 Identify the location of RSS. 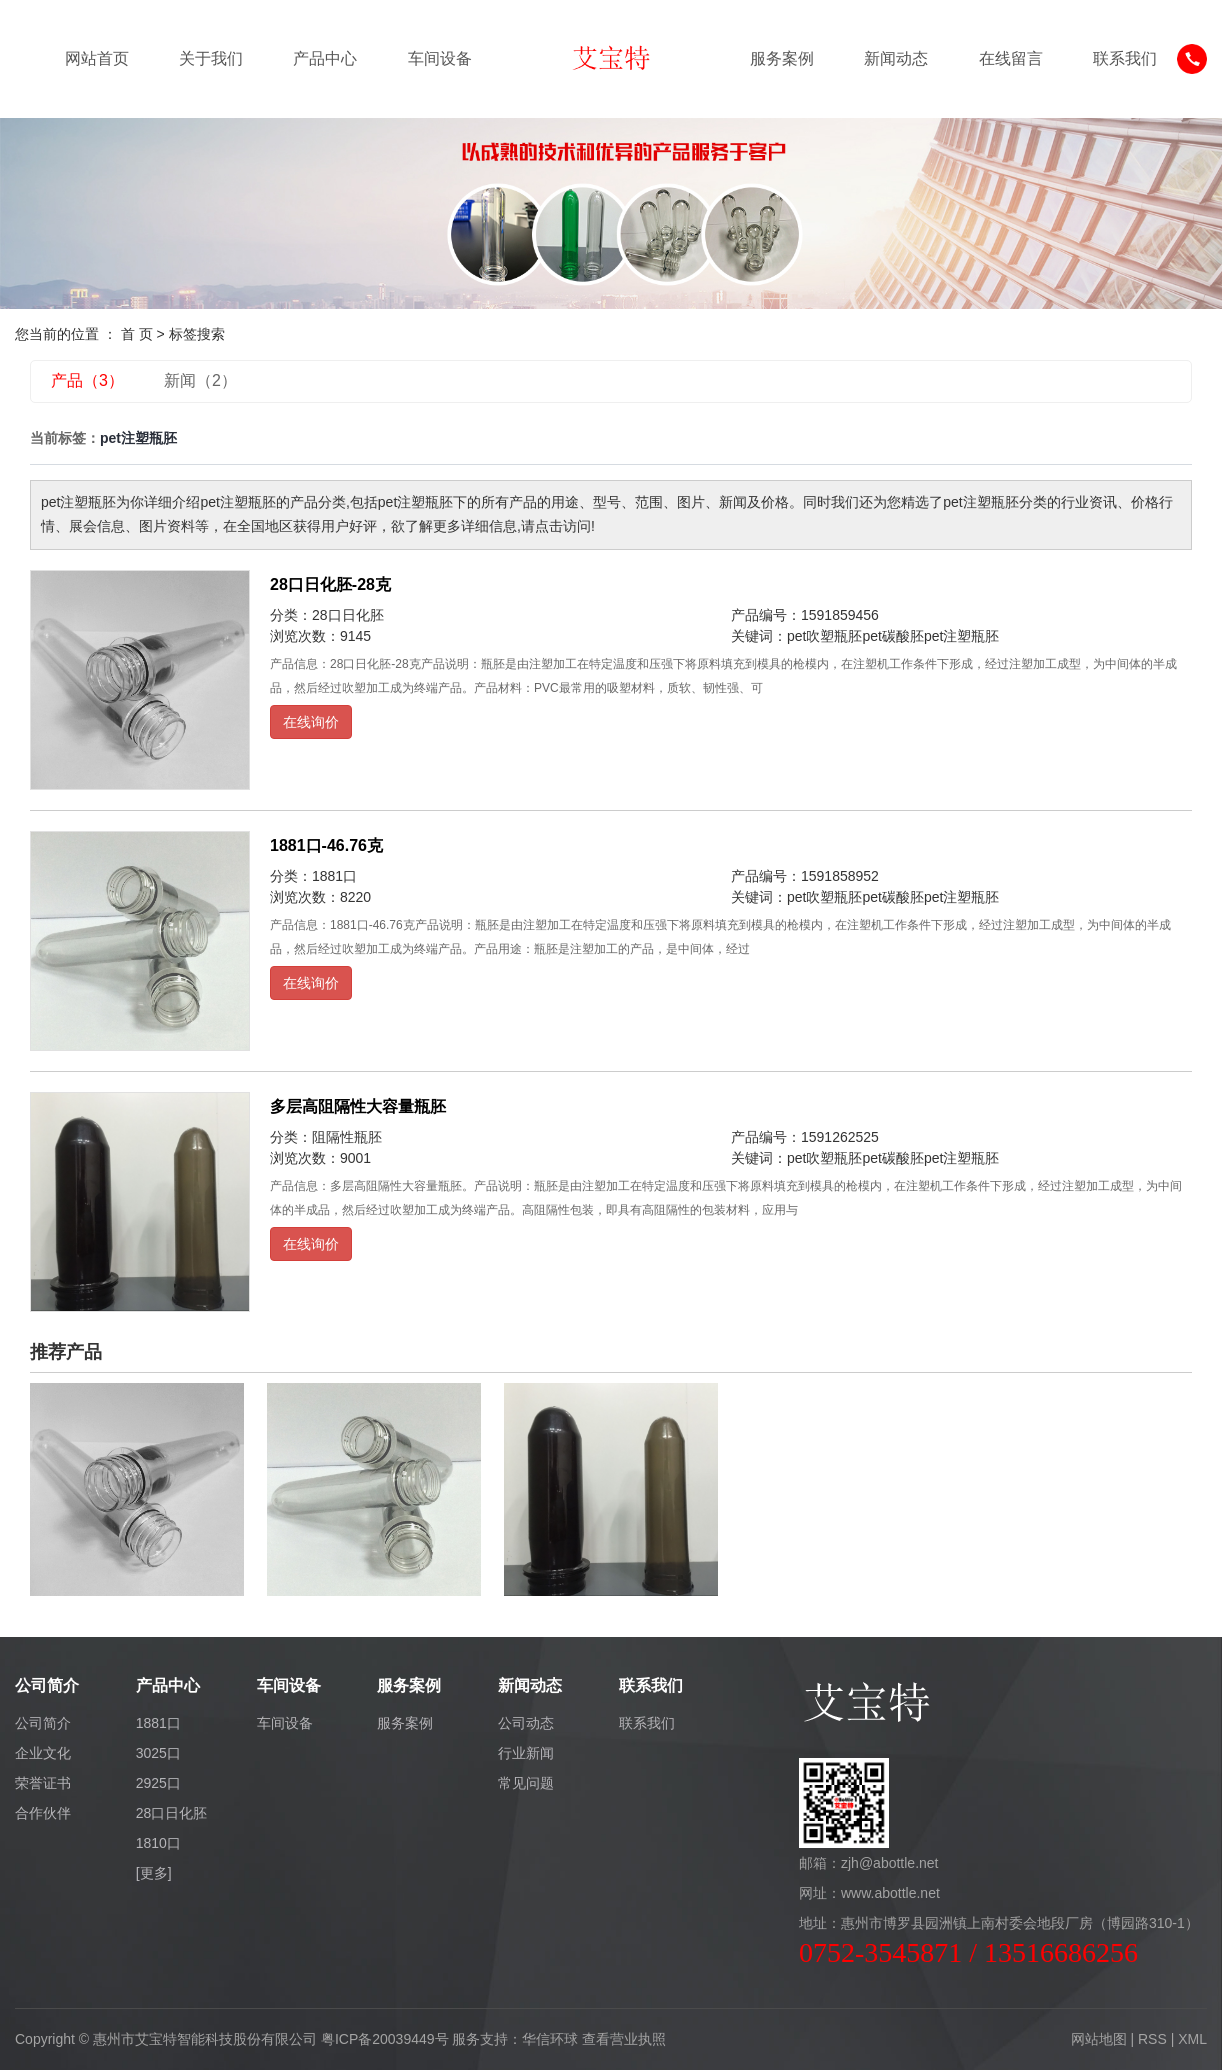
(1152, 2039).